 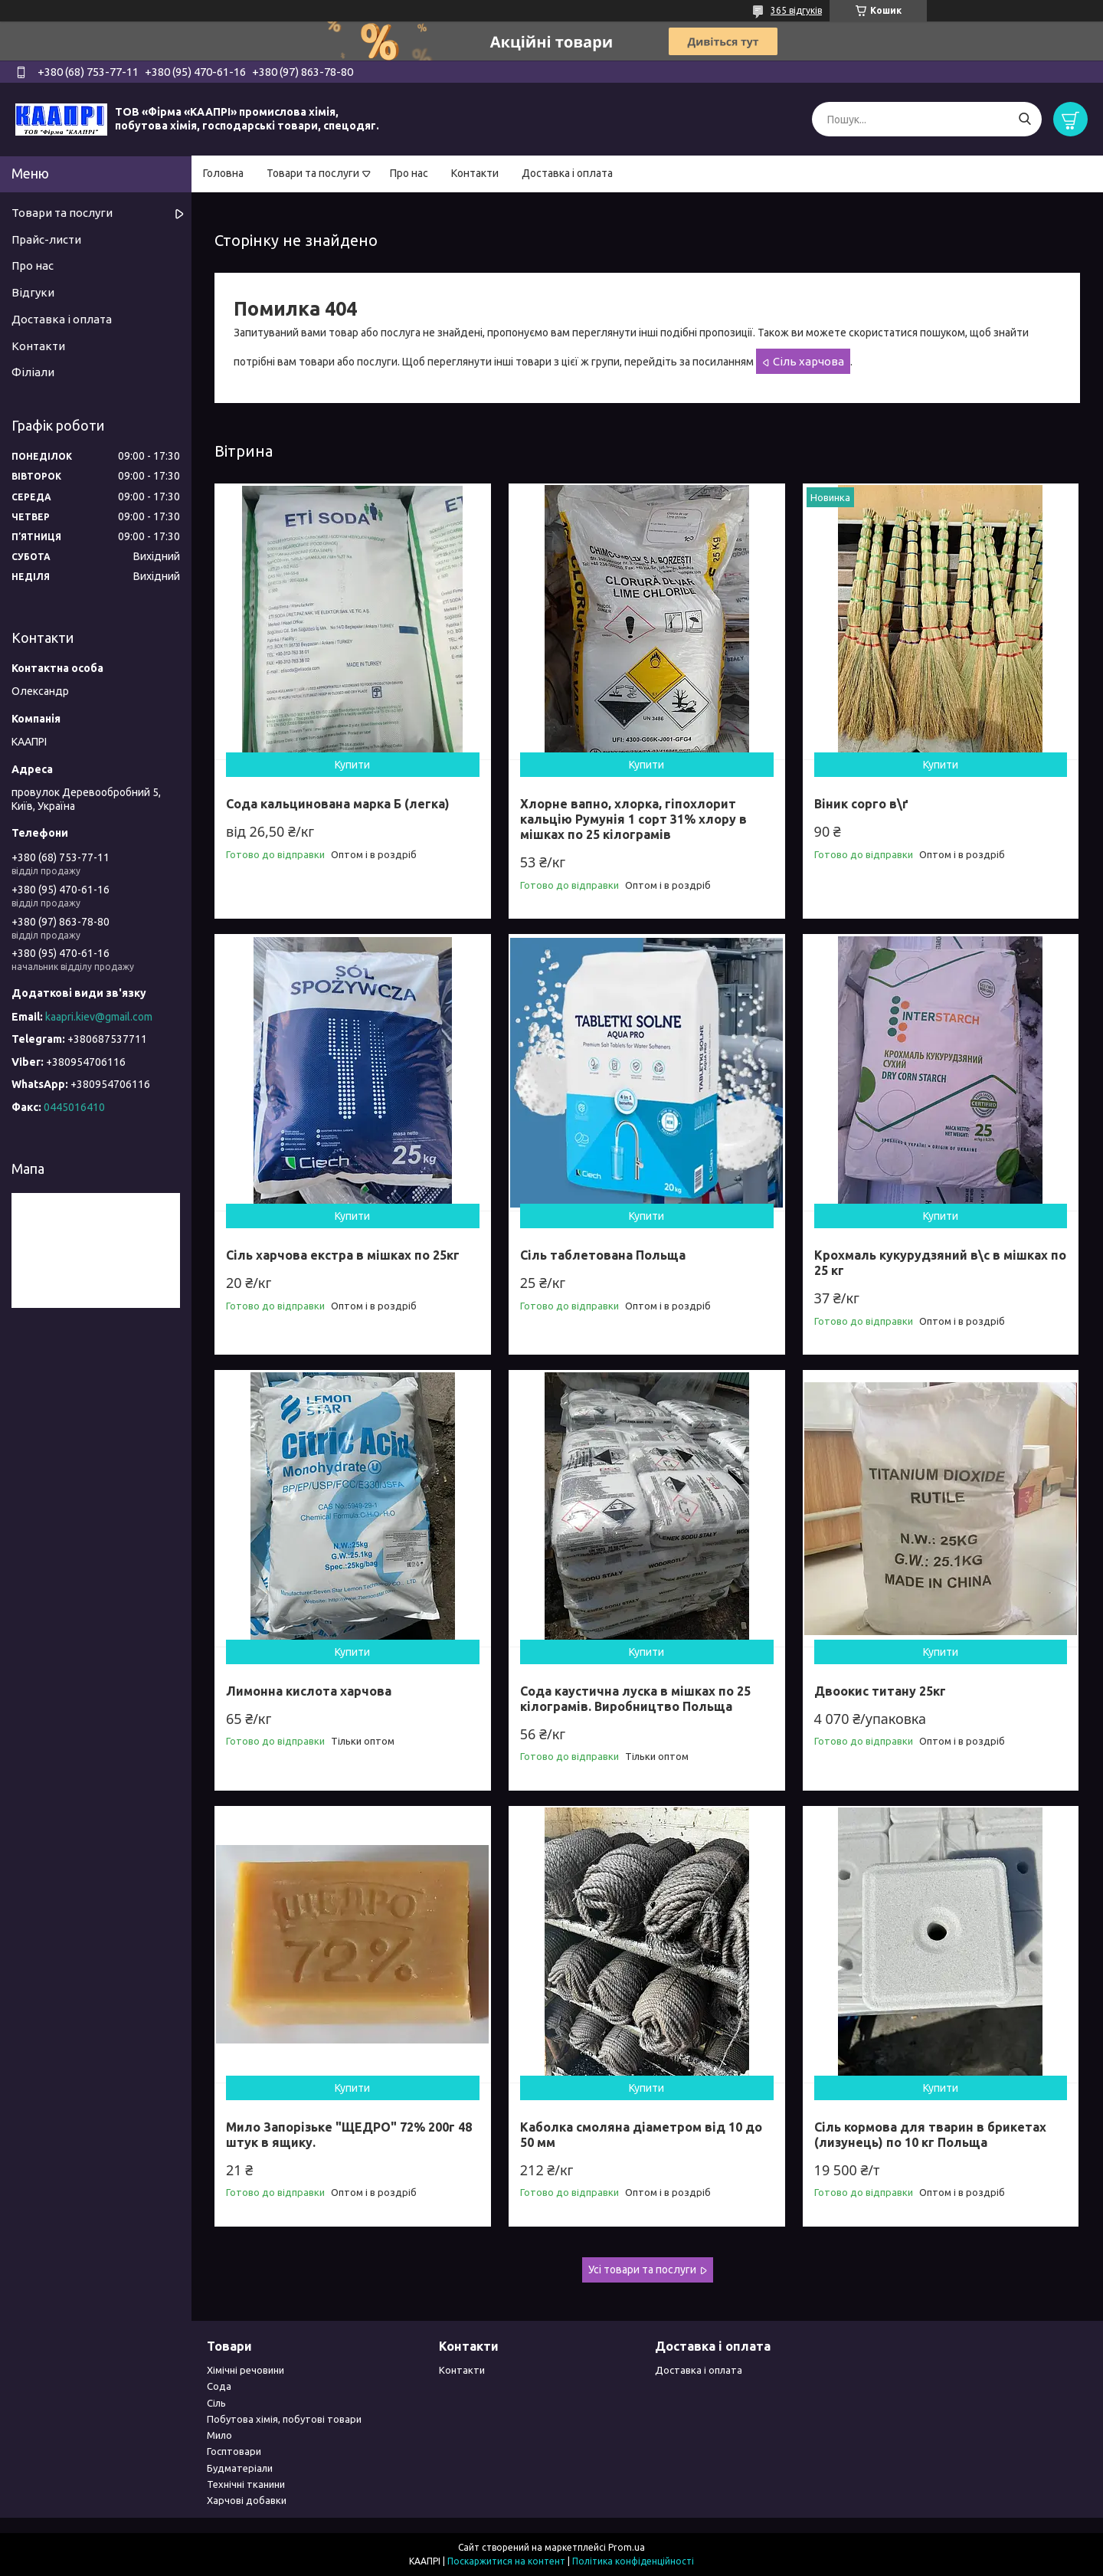 What do you see at coordinates (32, 292) in the screenshot?
I see `Відгуки` at bounding box center [32, 292].